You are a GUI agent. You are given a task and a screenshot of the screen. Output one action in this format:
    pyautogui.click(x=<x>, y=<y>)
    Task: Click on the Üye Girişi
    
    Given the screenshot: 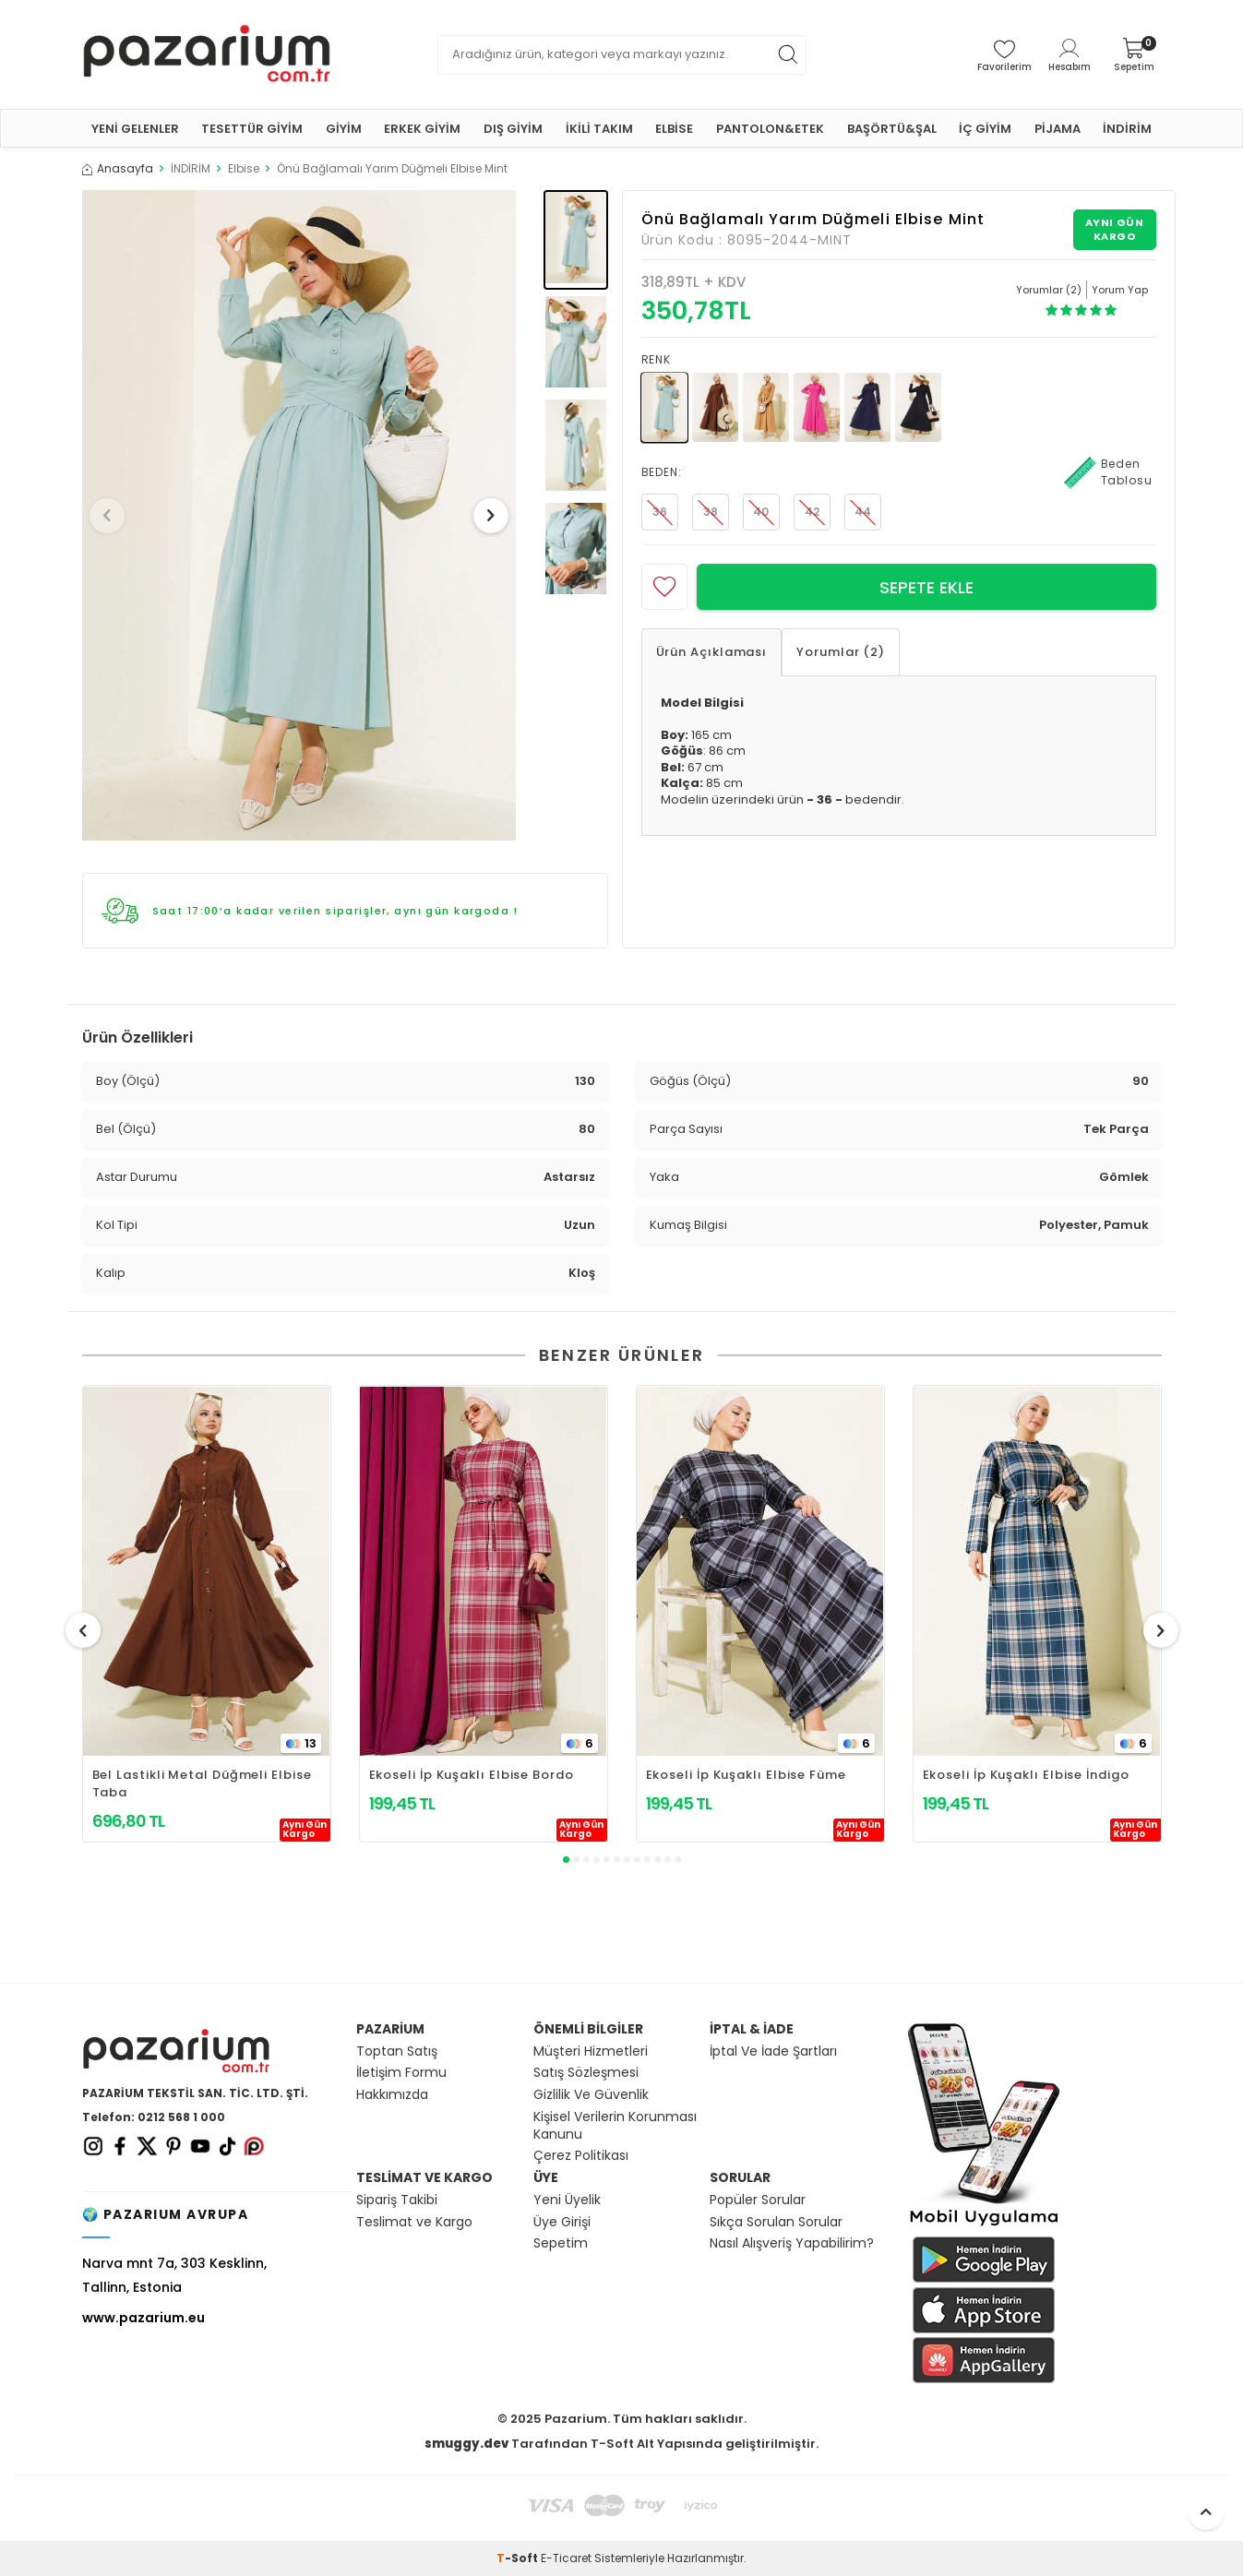 What is the action you would take?
    pyautogui.click(x=562, y=2222)
    